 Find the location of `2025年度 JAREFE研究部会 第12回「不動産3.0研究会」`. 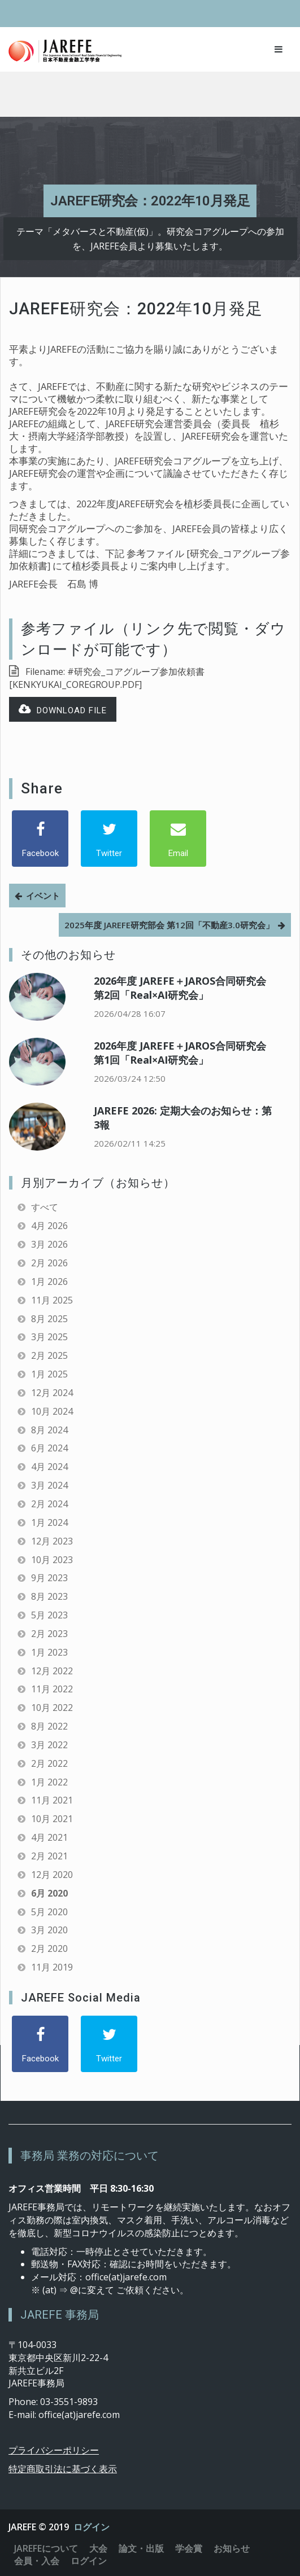

2025年度 JAREFE研究部会 第12回「不動産3.0研究会」 is located at coordinates (169, 925).